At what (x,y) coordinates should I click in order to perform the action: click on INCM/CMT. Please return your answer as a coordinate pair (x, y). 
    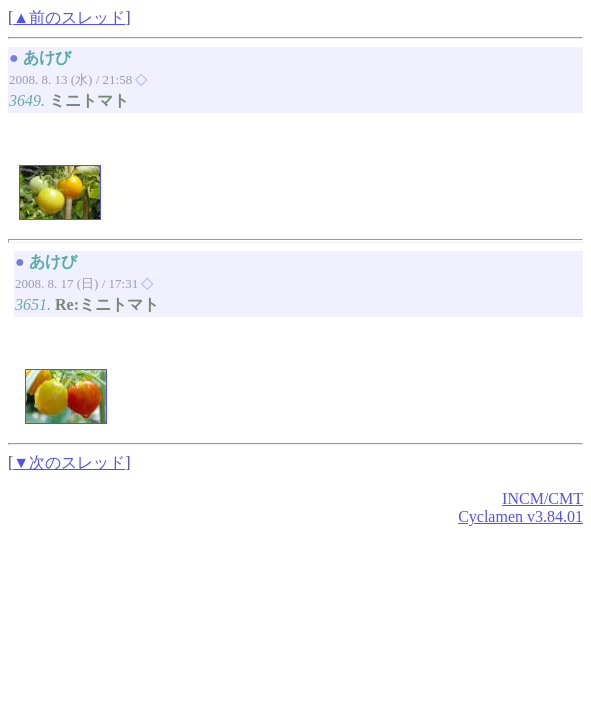
    Looking at the image, I should click on (542, 498).